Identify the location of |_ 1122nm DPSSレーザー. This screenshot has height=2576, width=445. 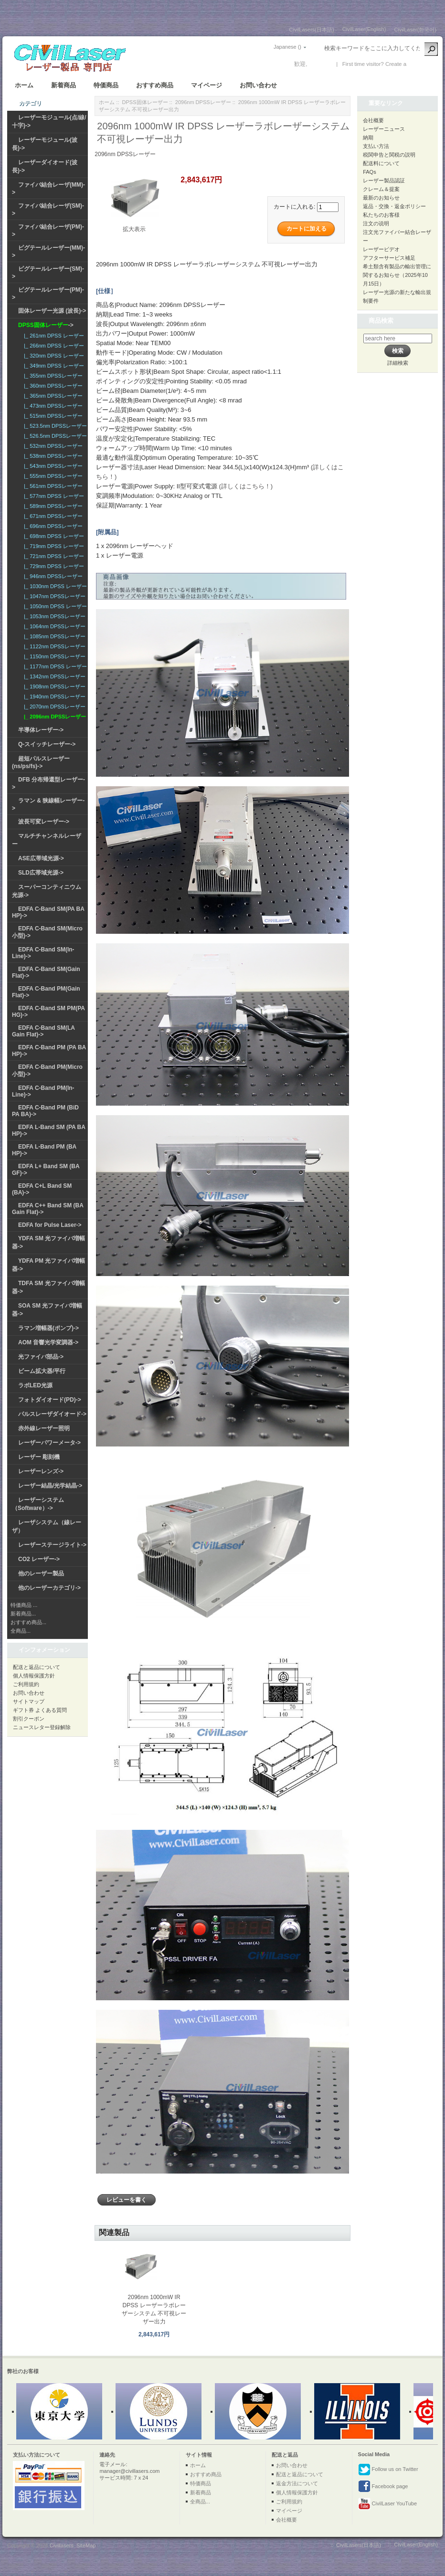
(53, 646).